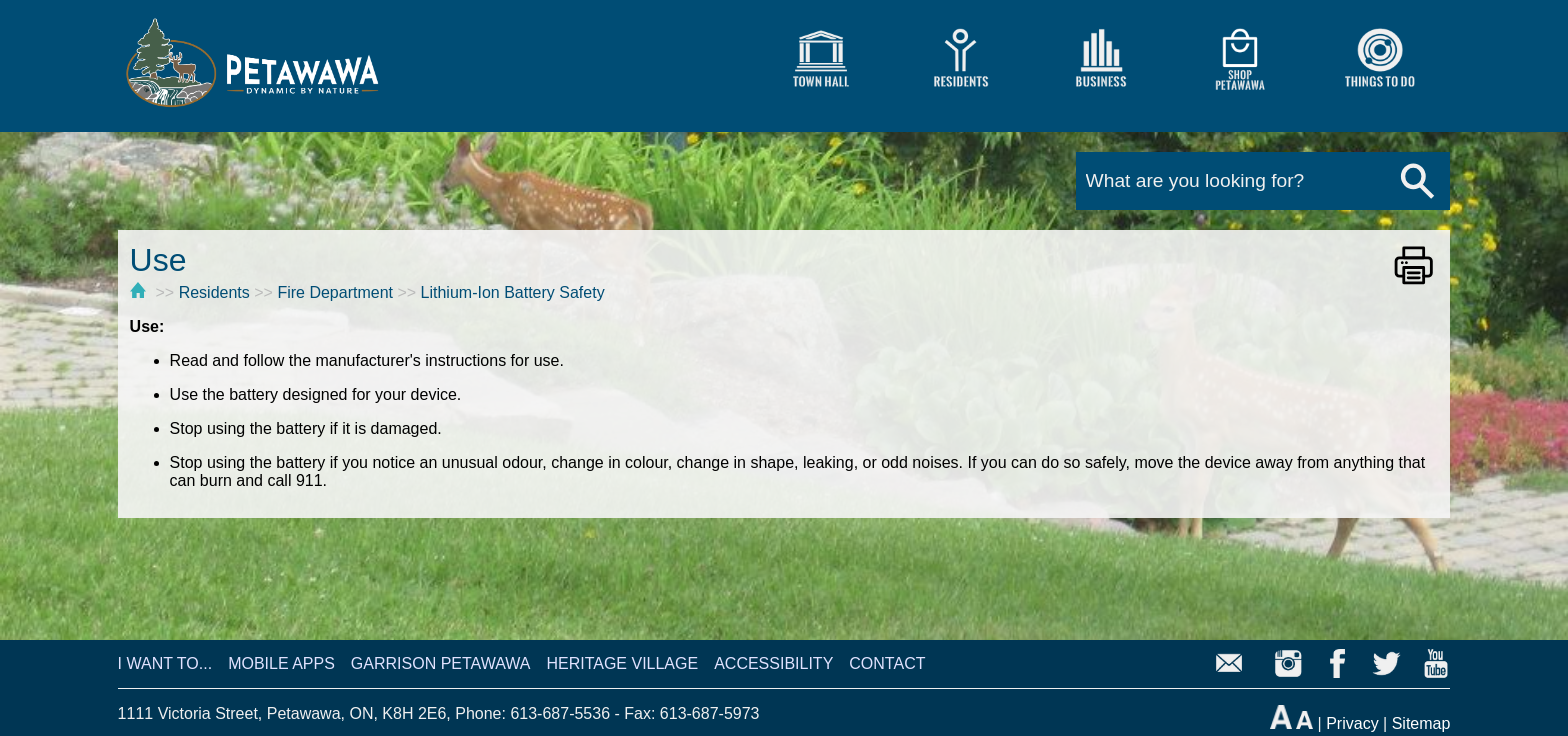  What do you see at coordinates (513, 292) in the screenshot?
I see `Lithium-Ion Battery Safety` at bounding box center [513, 292].